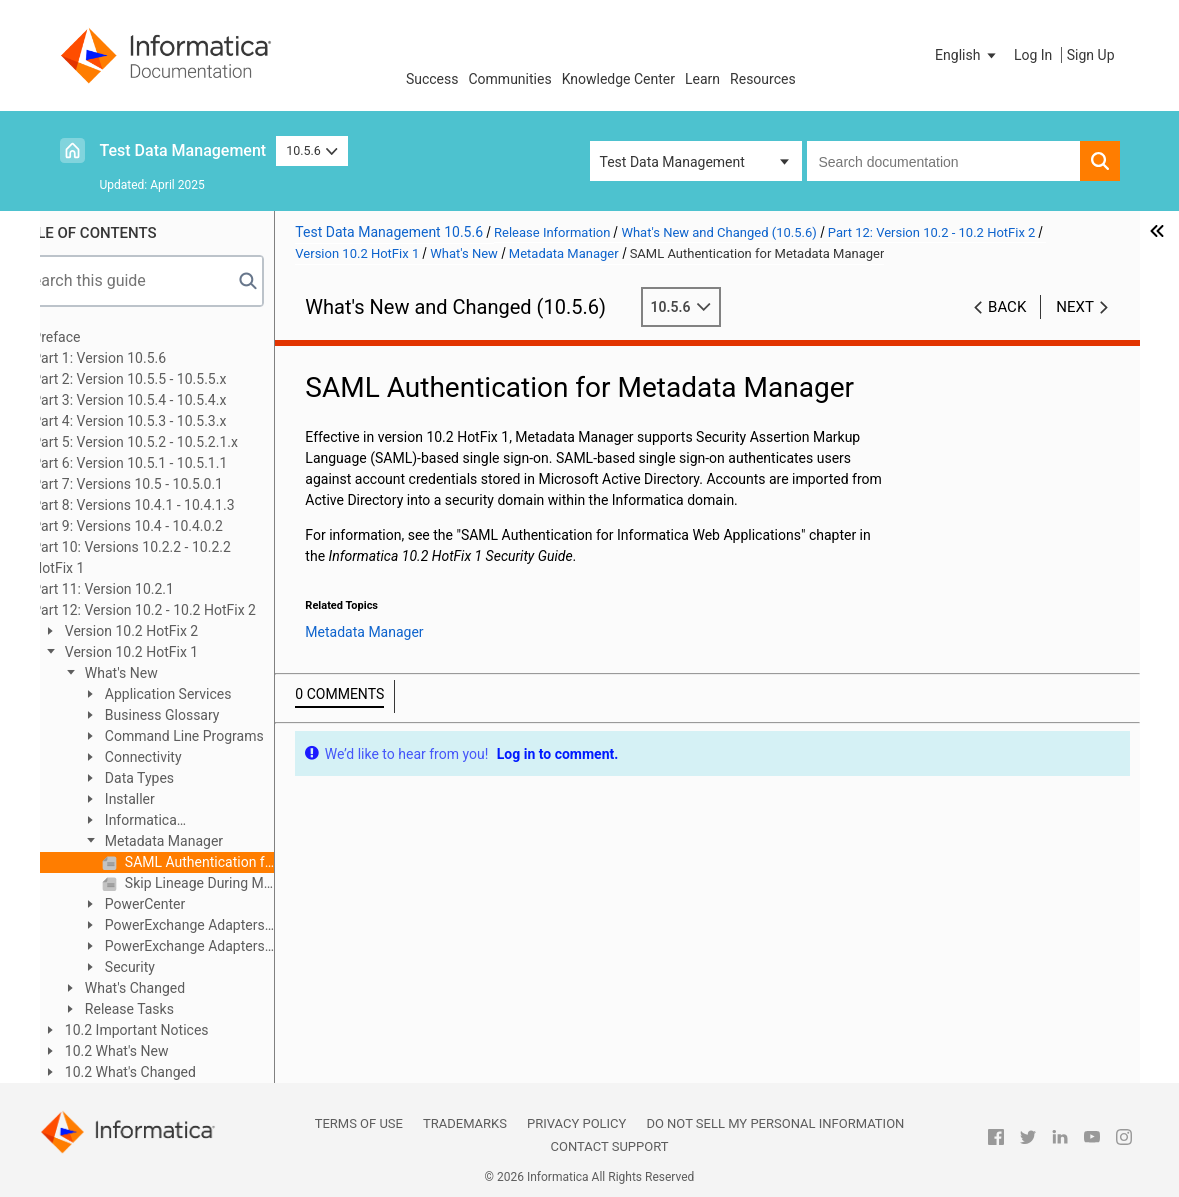  I want to click on Part 12: Version 10.2 - 10.2 HotFix 2, so click(185, 610).